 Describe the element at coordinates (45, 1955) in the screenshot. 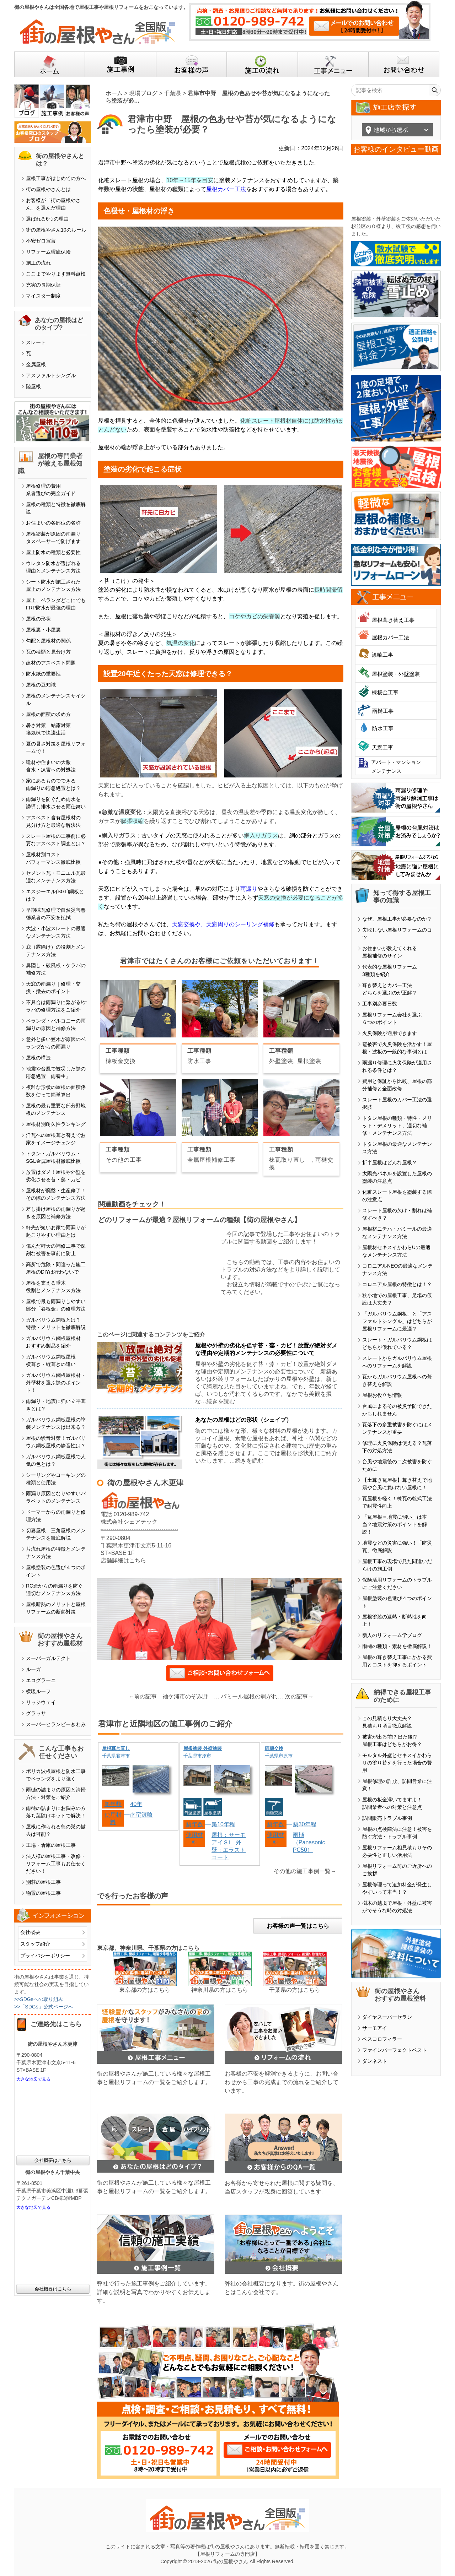

I see `プライバシーポリシー` at that location.